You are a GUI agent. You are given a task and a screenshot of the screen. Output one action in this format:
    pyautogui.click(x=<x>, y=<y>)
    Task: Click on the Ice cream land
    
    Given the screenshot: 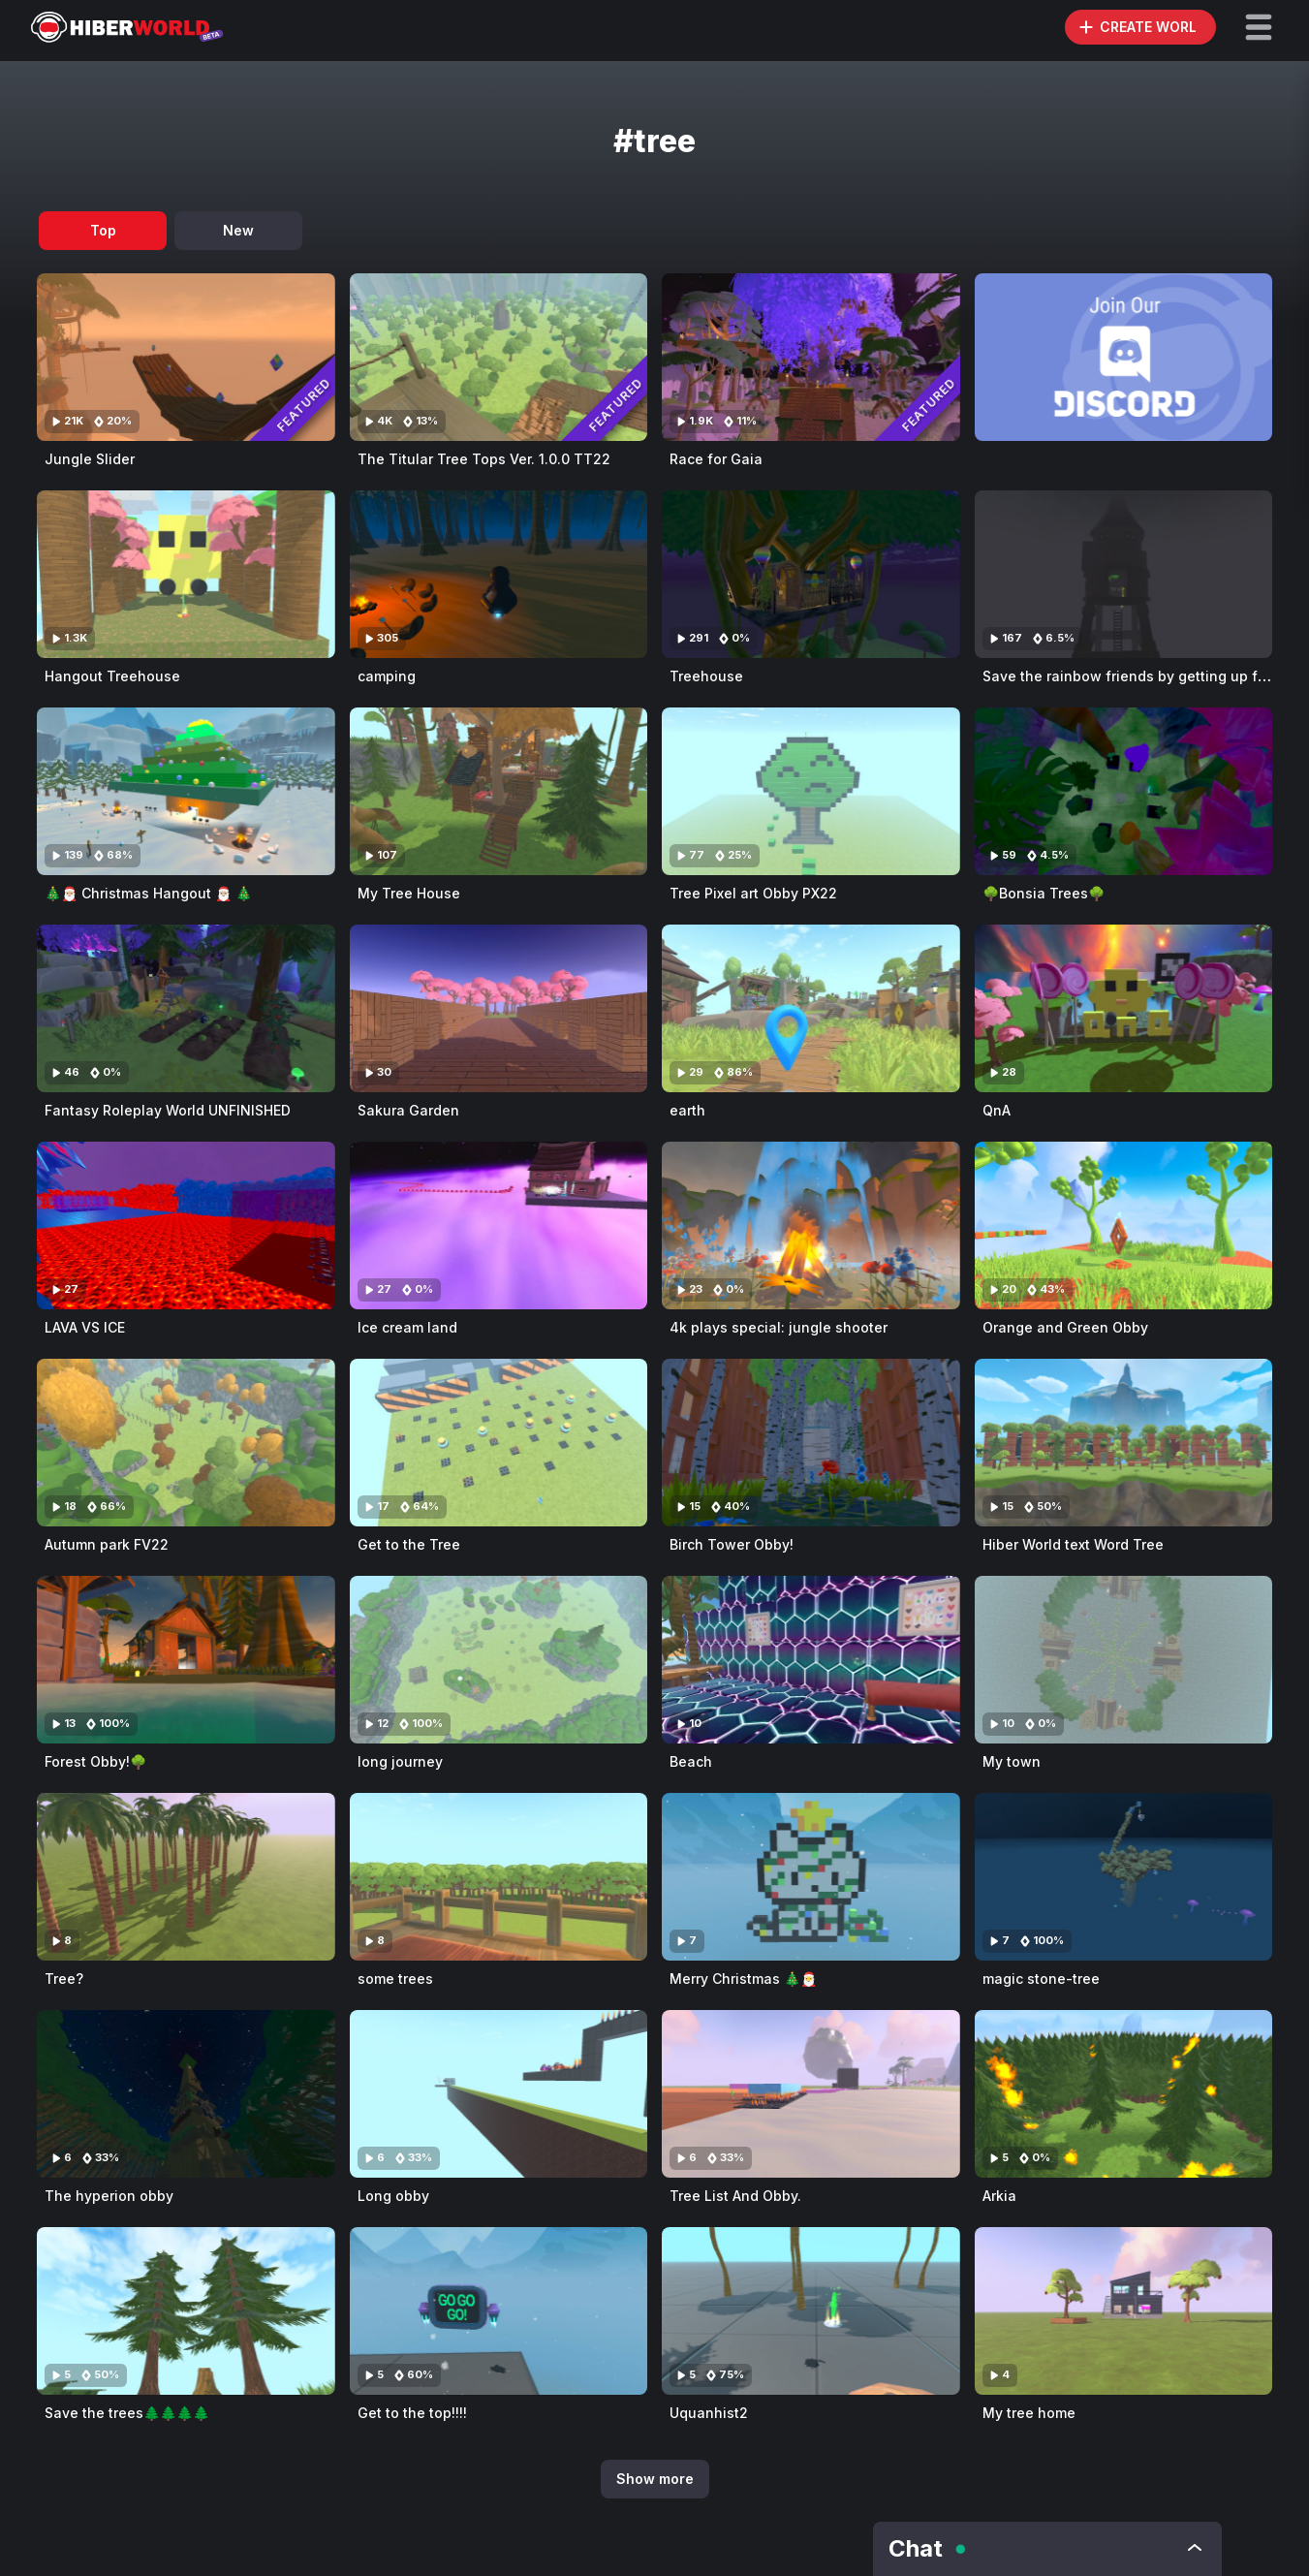 What is the action you would take?
    pyautogui.click(x=407, y=1327)
    